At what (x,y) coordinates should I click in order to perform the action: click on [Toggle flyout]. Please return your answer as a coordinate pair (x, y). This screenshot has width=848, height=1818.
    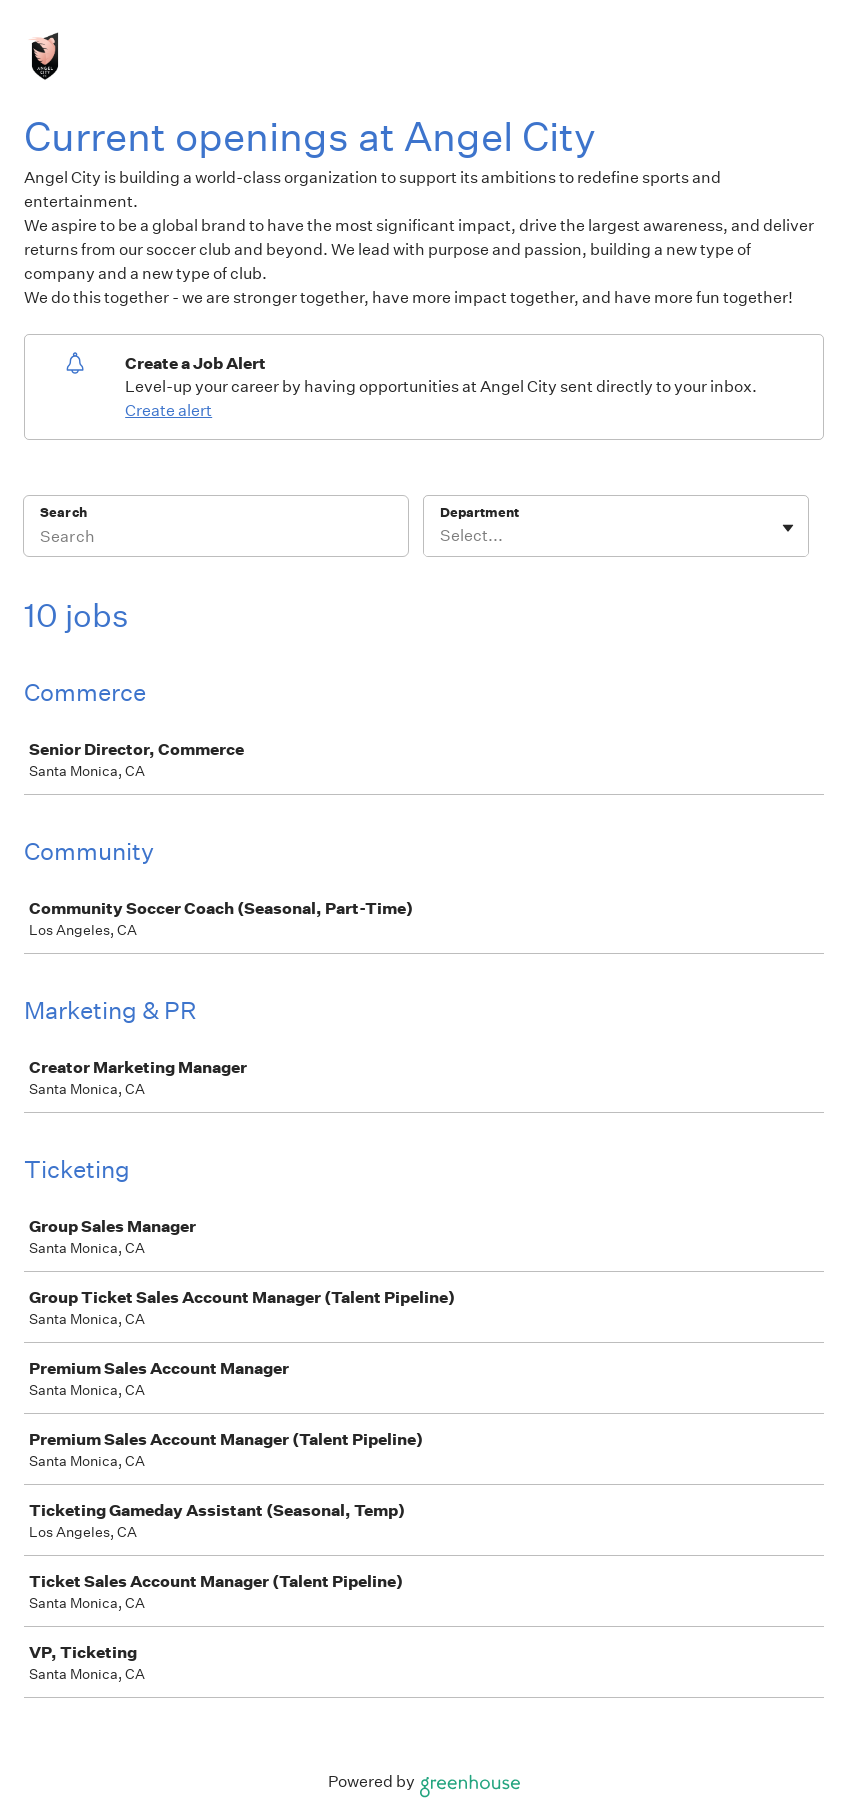
    Looking at the image, I should click on (788, 528).